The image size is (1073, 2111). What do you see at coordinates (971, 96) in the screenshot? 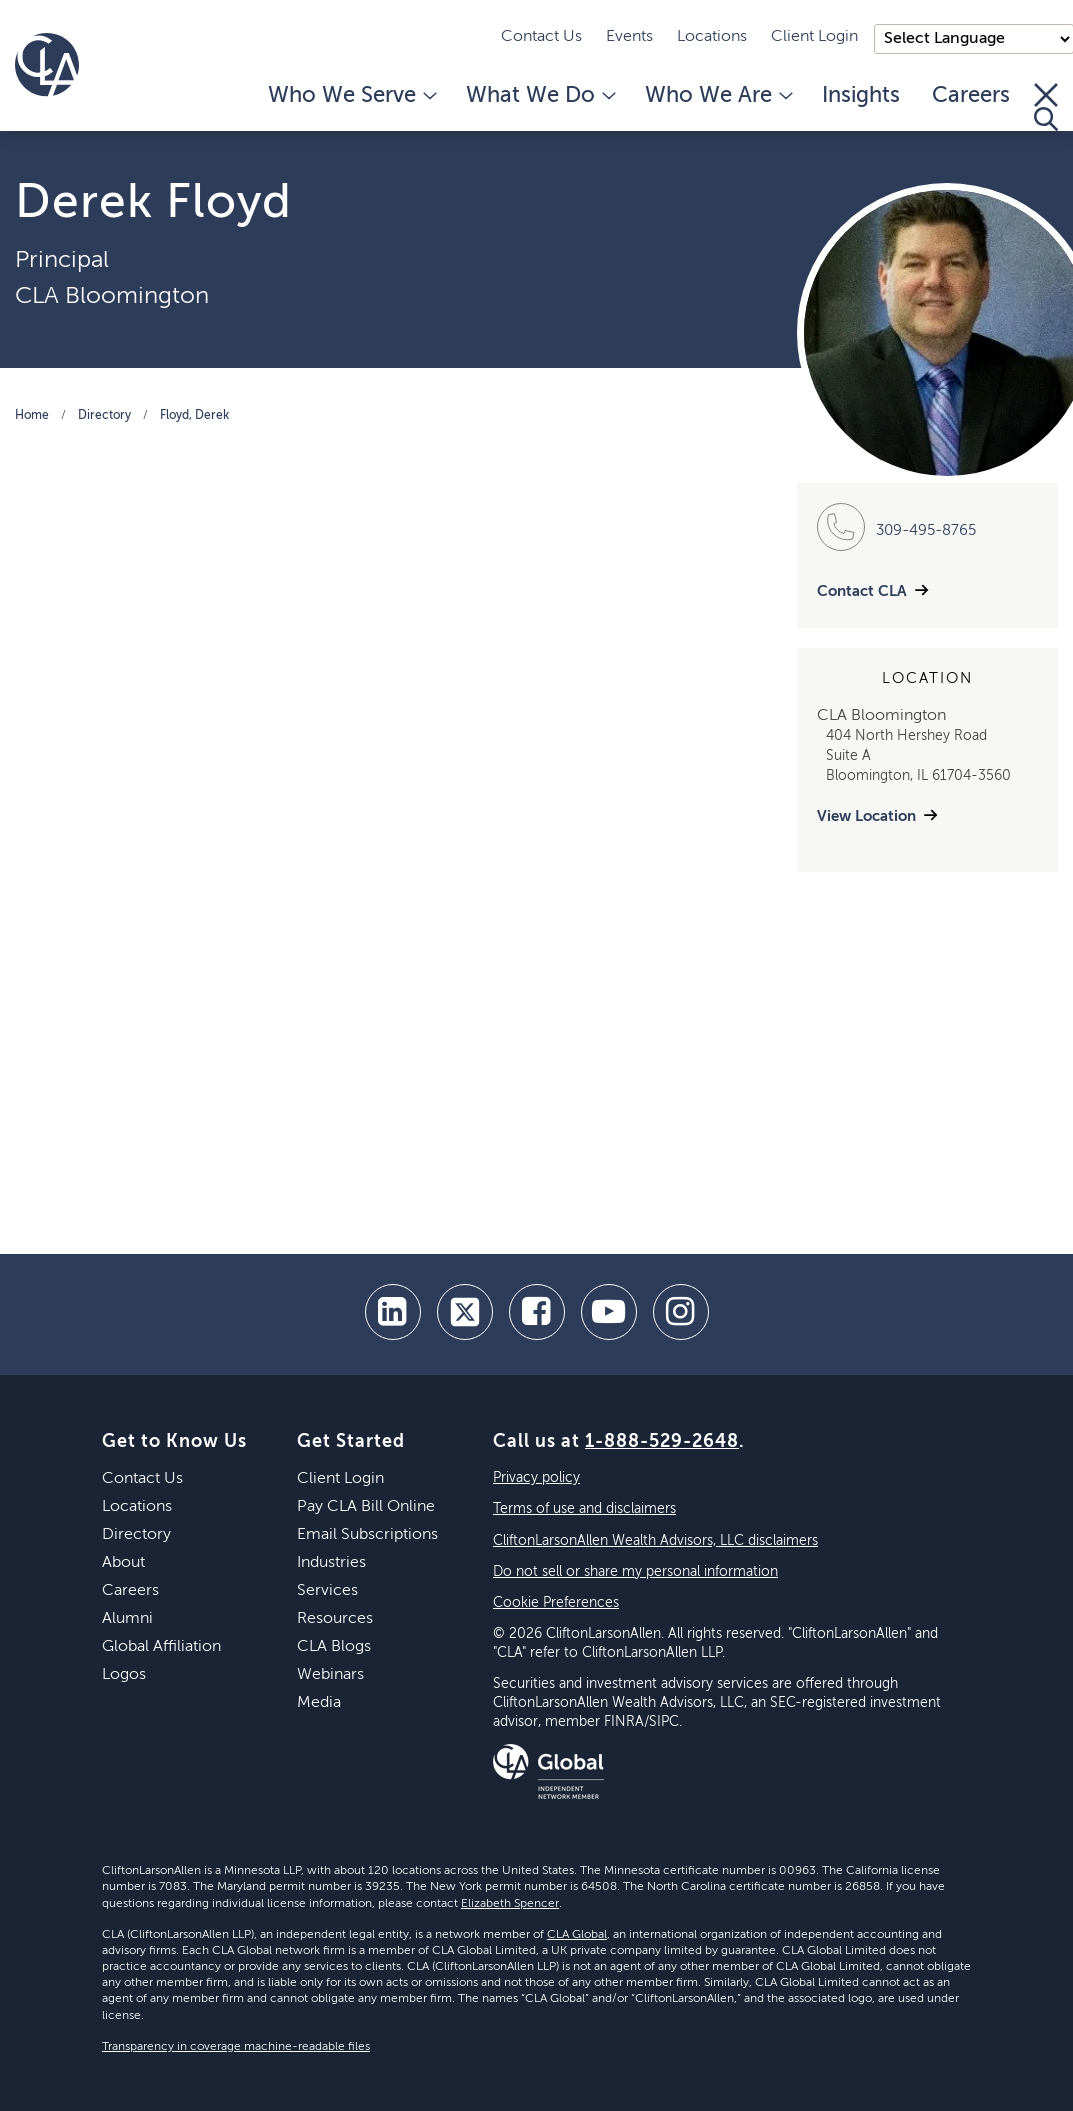
I see `Careers` at bounding box center [971, 96].